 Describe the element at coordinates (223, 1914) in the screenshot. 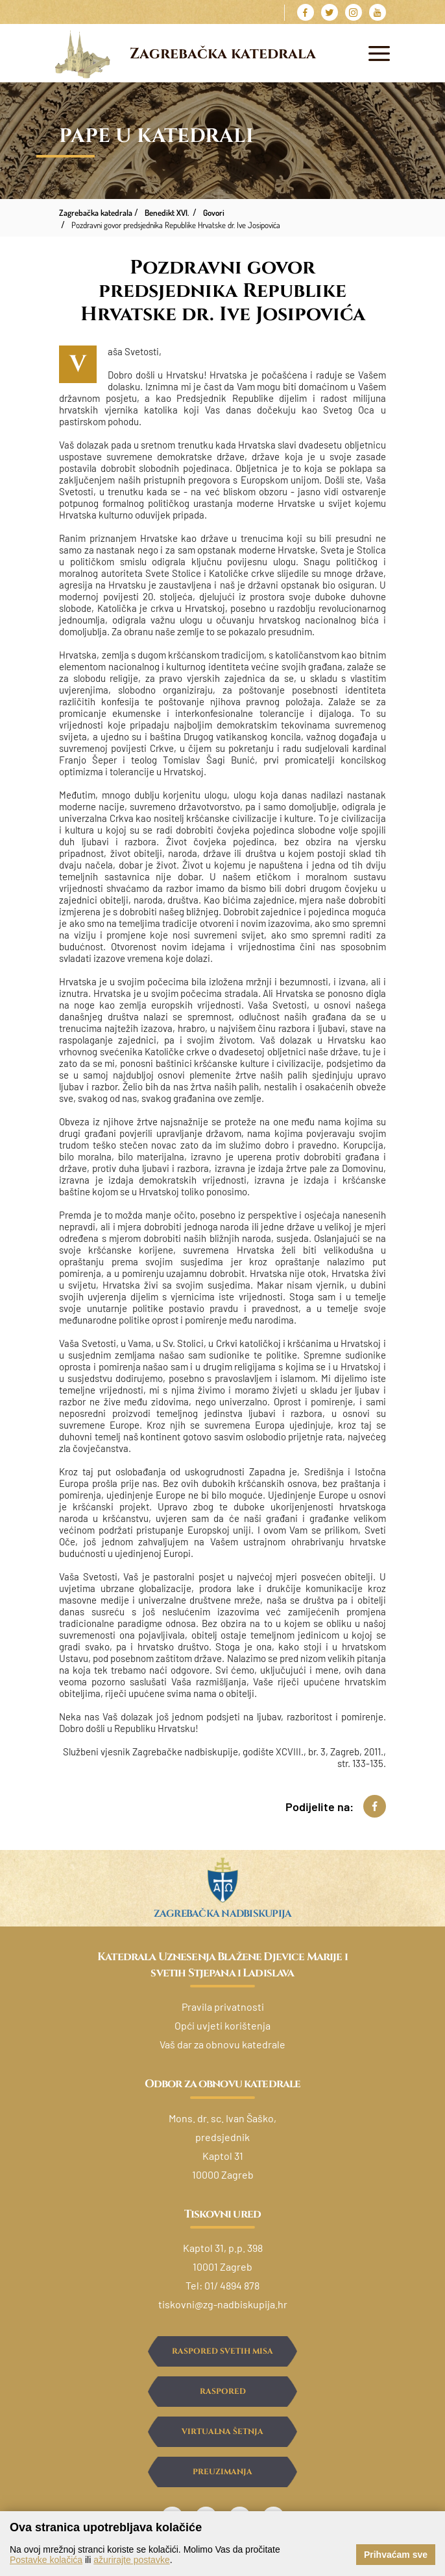

I see `Zagrebačka nadbiskupija` at that location.